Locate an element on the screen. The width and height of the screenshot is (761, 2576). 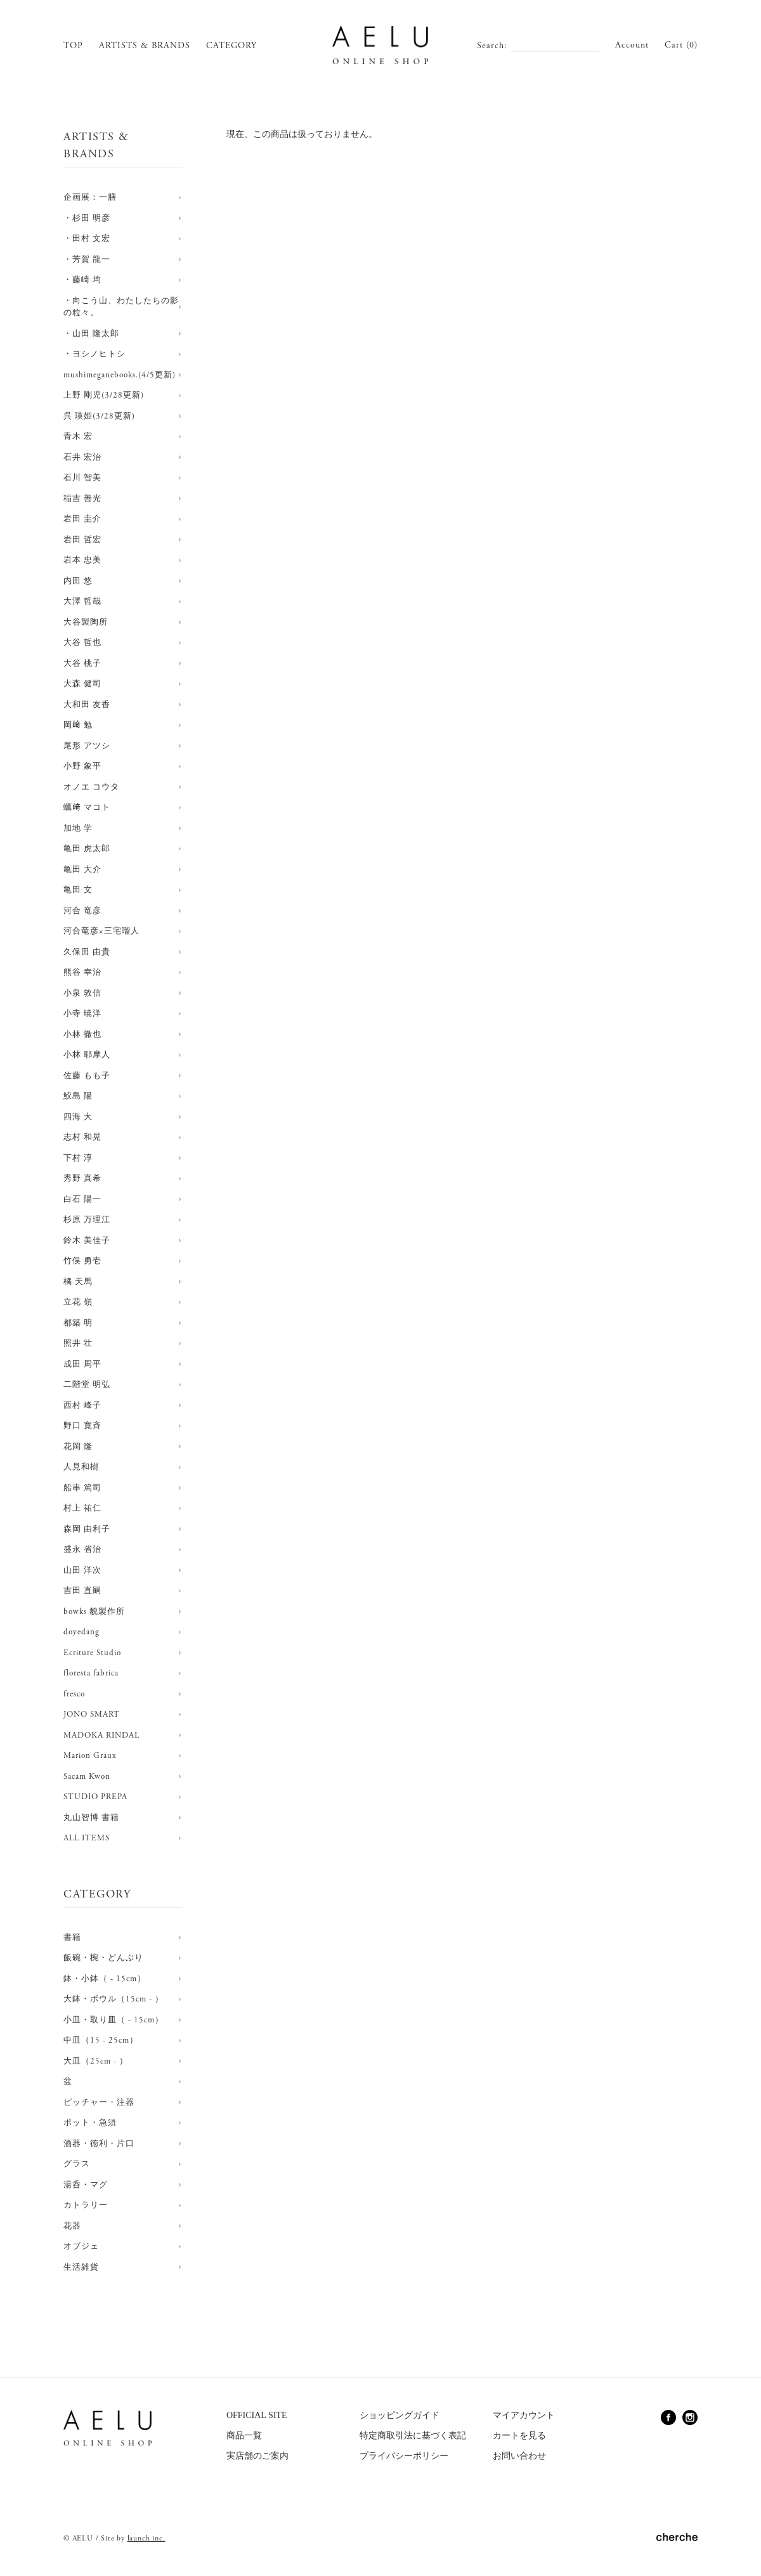
稲吉 善光 is located at coordinates (82, 498).